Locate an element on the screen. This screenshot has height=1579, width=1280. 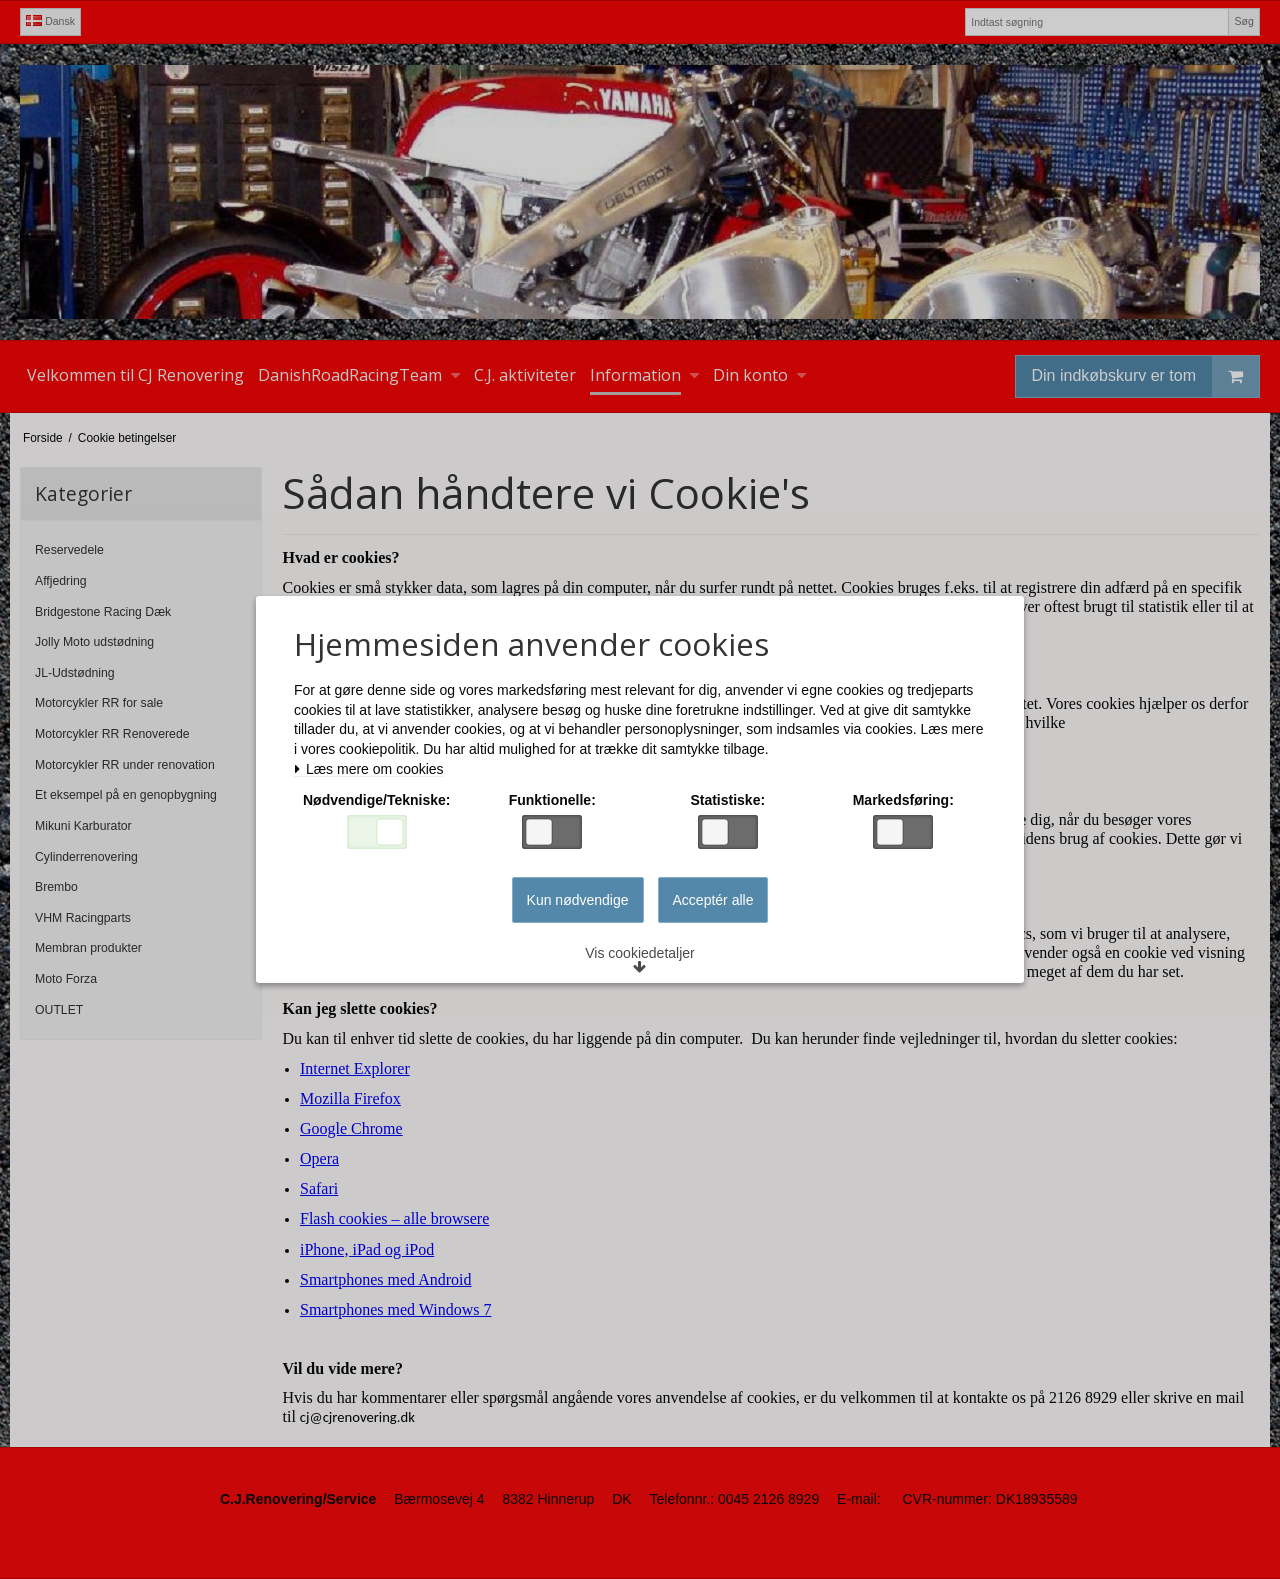
Acceptér alle is located at coordinates (713, 900).